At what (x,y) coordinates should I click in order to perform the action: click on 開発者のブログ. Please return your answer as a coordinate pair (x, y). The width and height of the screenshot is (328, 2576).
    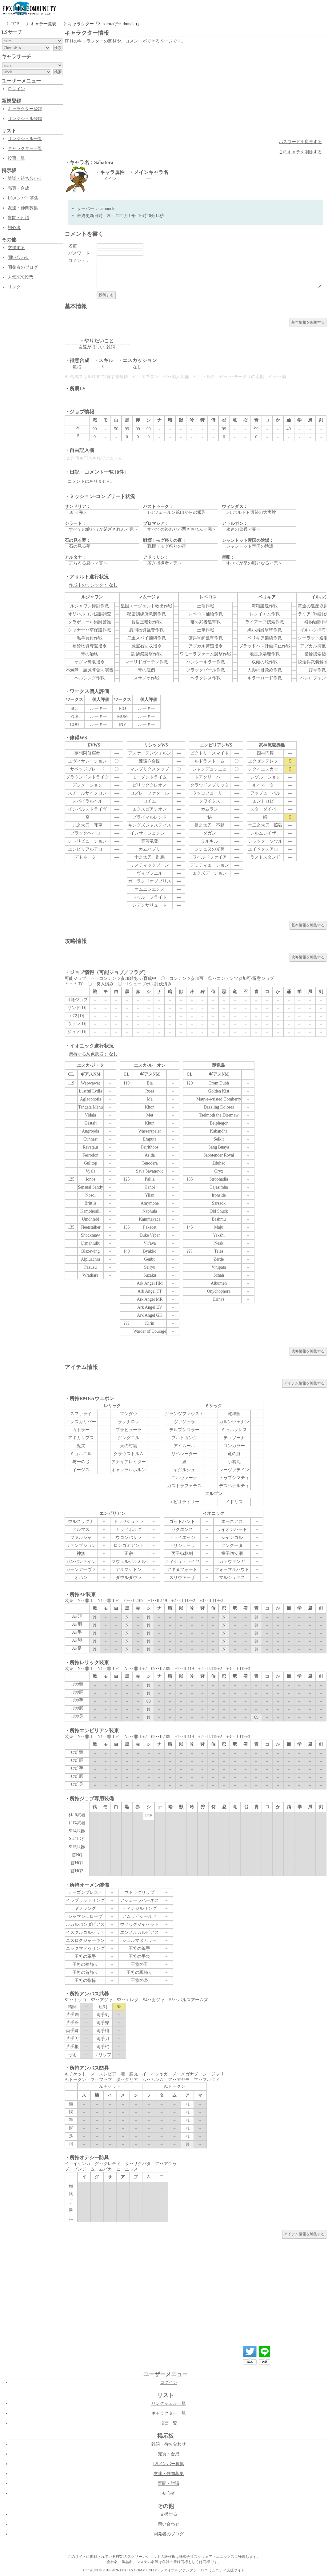
    Looking at the image, I should click on (23, 267).